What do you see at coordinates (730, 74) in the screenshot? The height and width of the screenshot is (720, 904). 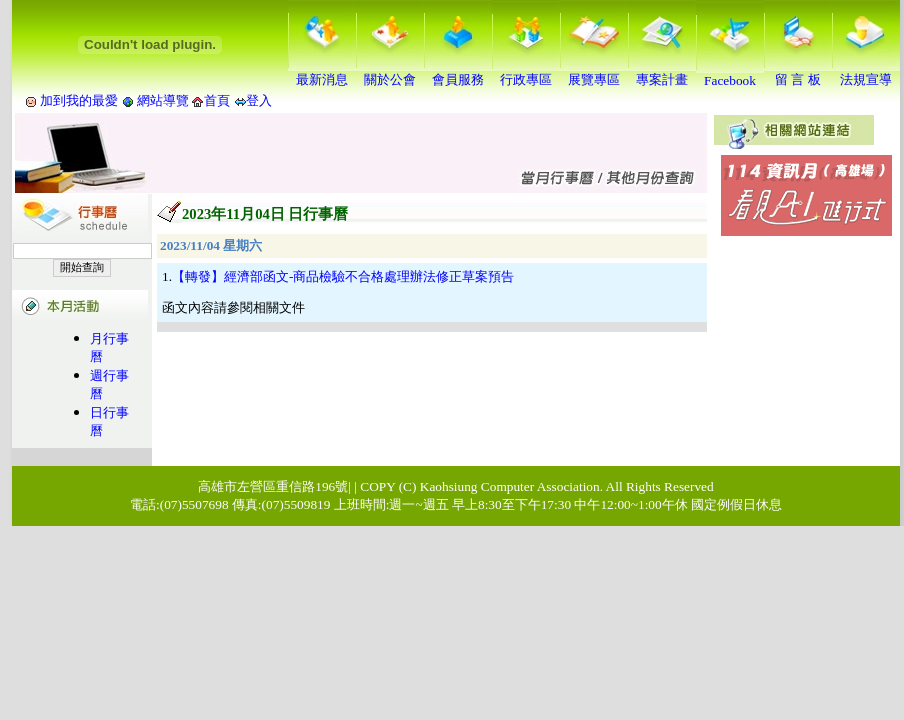 I see `Facebook` at bounding box center [730, 74].